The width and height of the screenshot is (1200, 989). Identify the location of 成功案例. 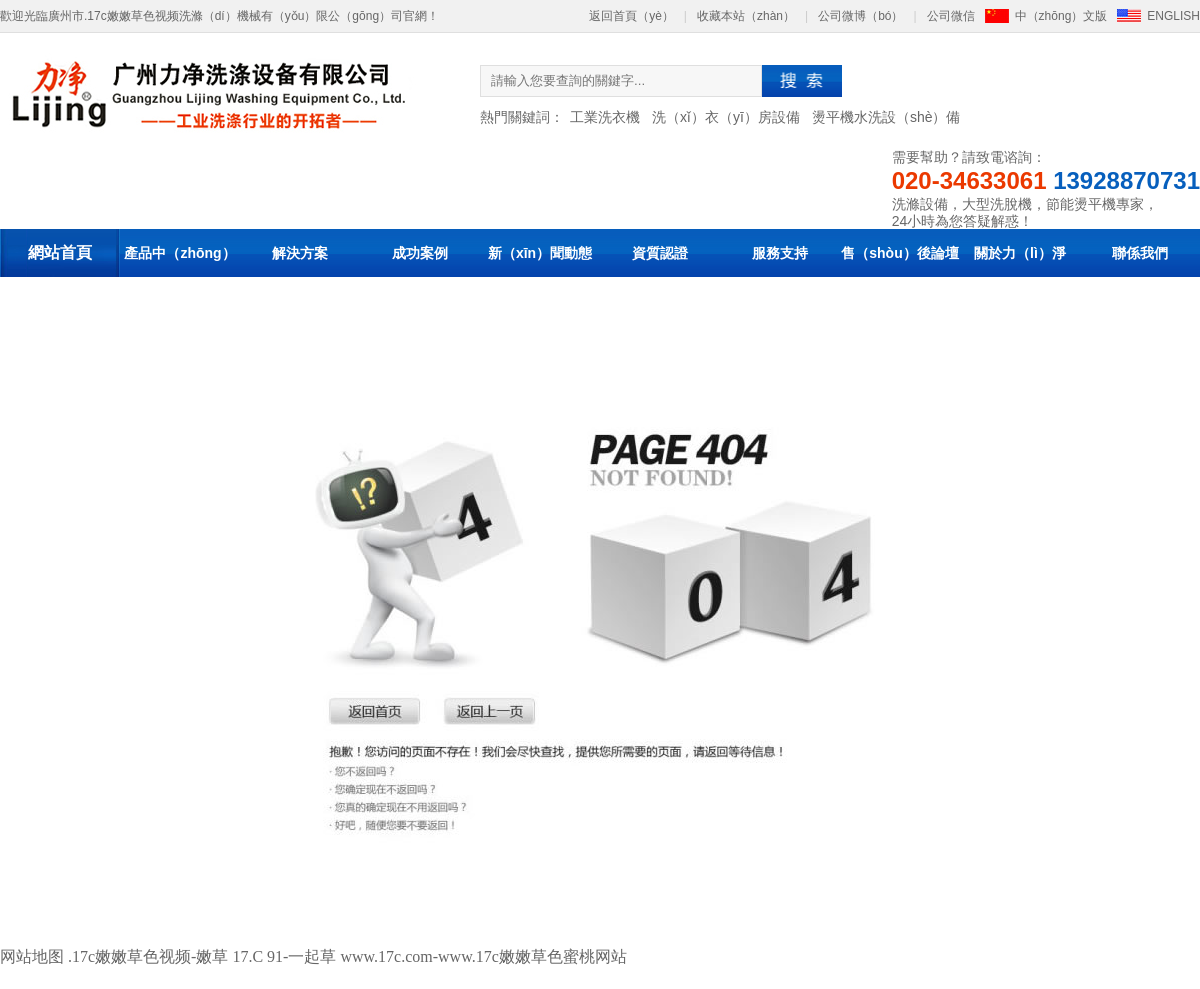
(420, 253).